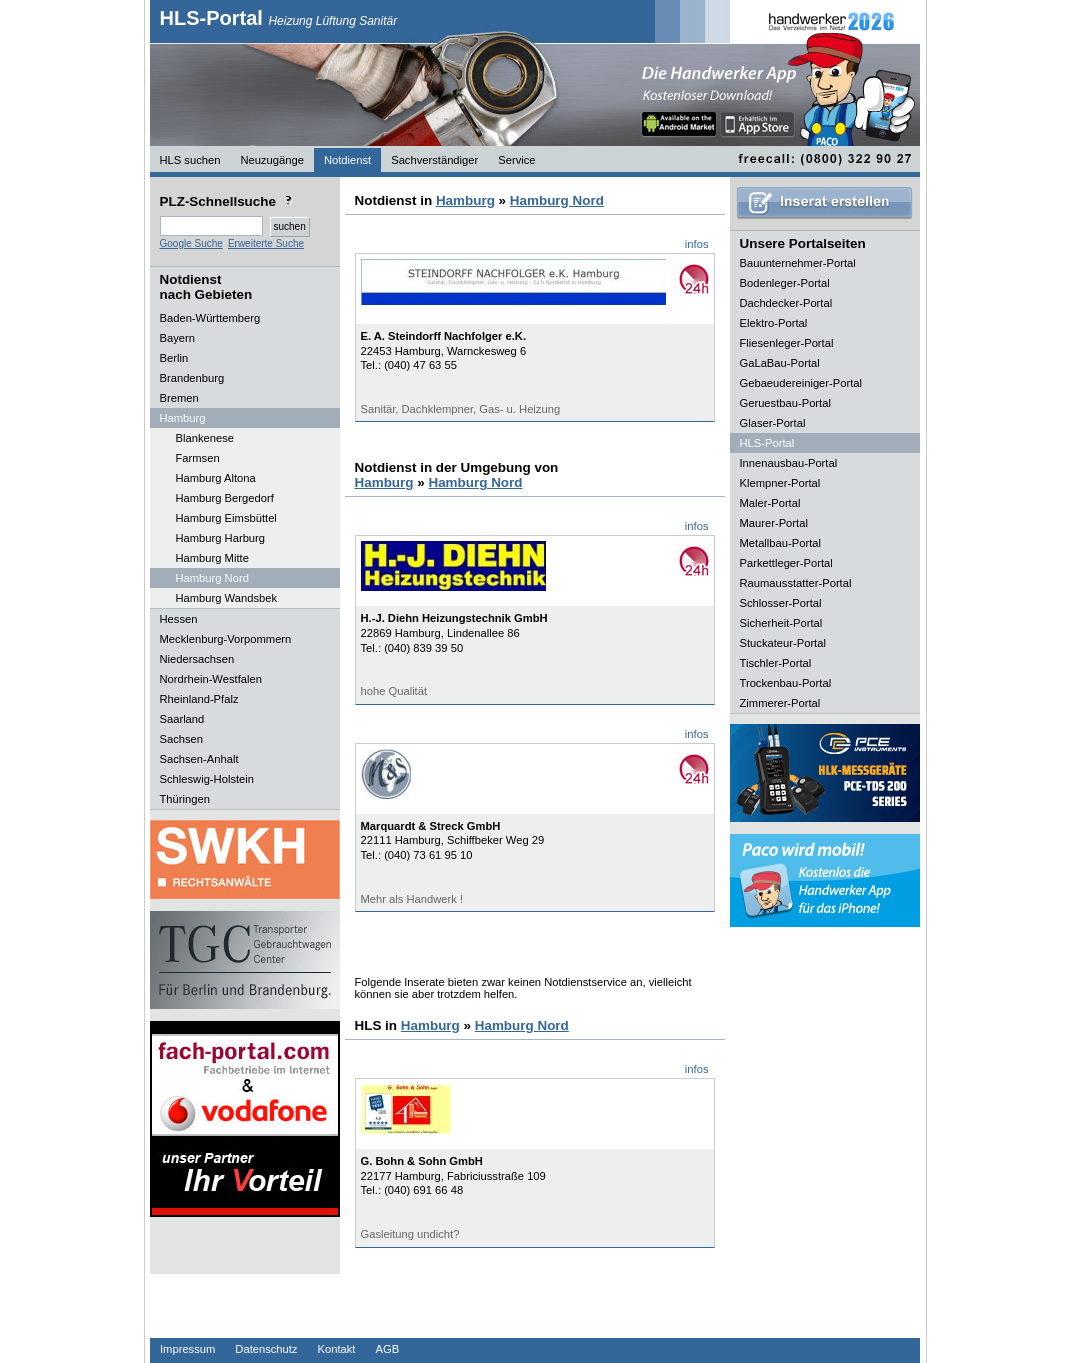  I want to click on Datenschutz, so click(266, 1349).